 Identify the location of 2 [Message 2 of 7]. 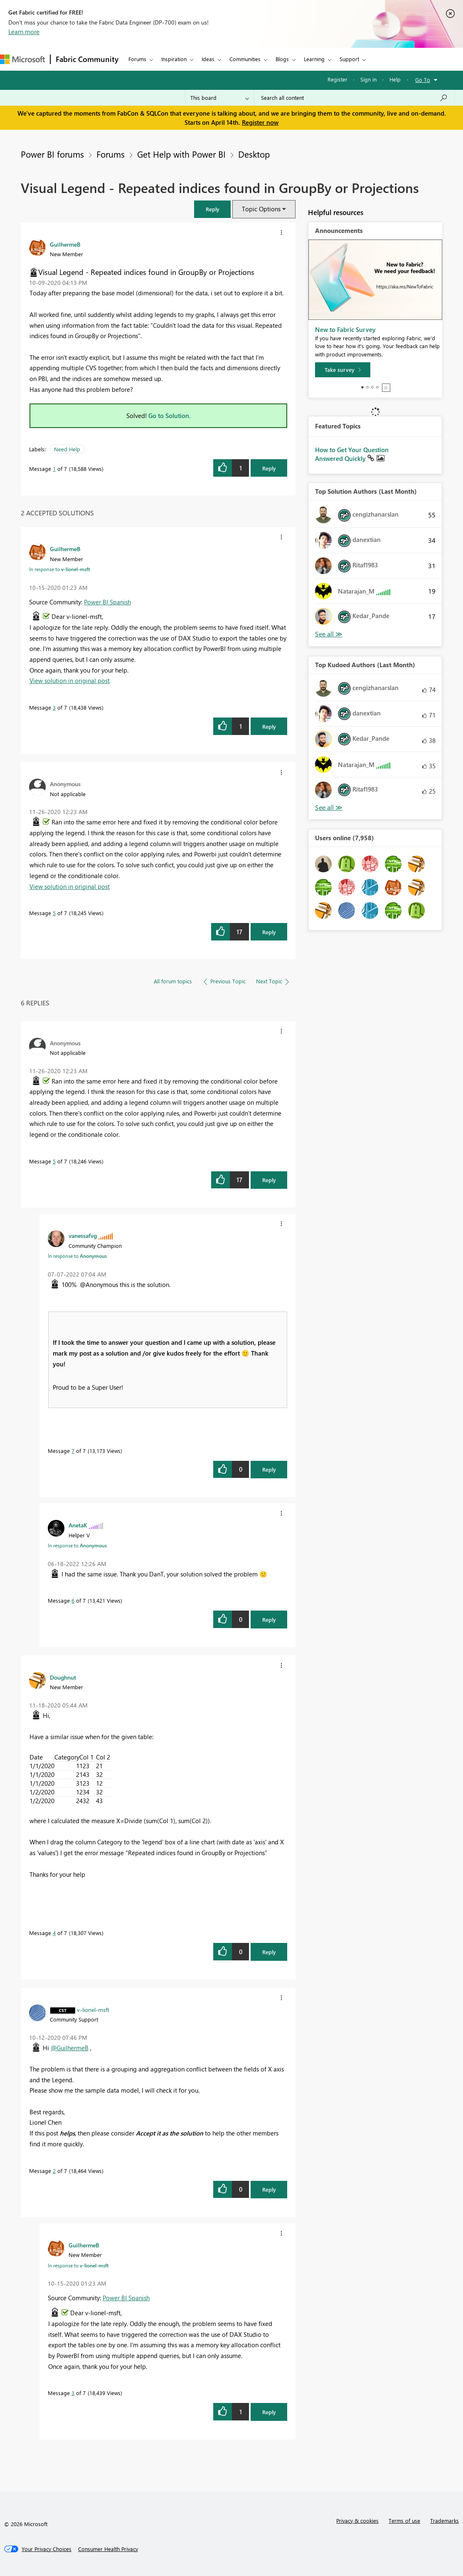
(54, 2170).